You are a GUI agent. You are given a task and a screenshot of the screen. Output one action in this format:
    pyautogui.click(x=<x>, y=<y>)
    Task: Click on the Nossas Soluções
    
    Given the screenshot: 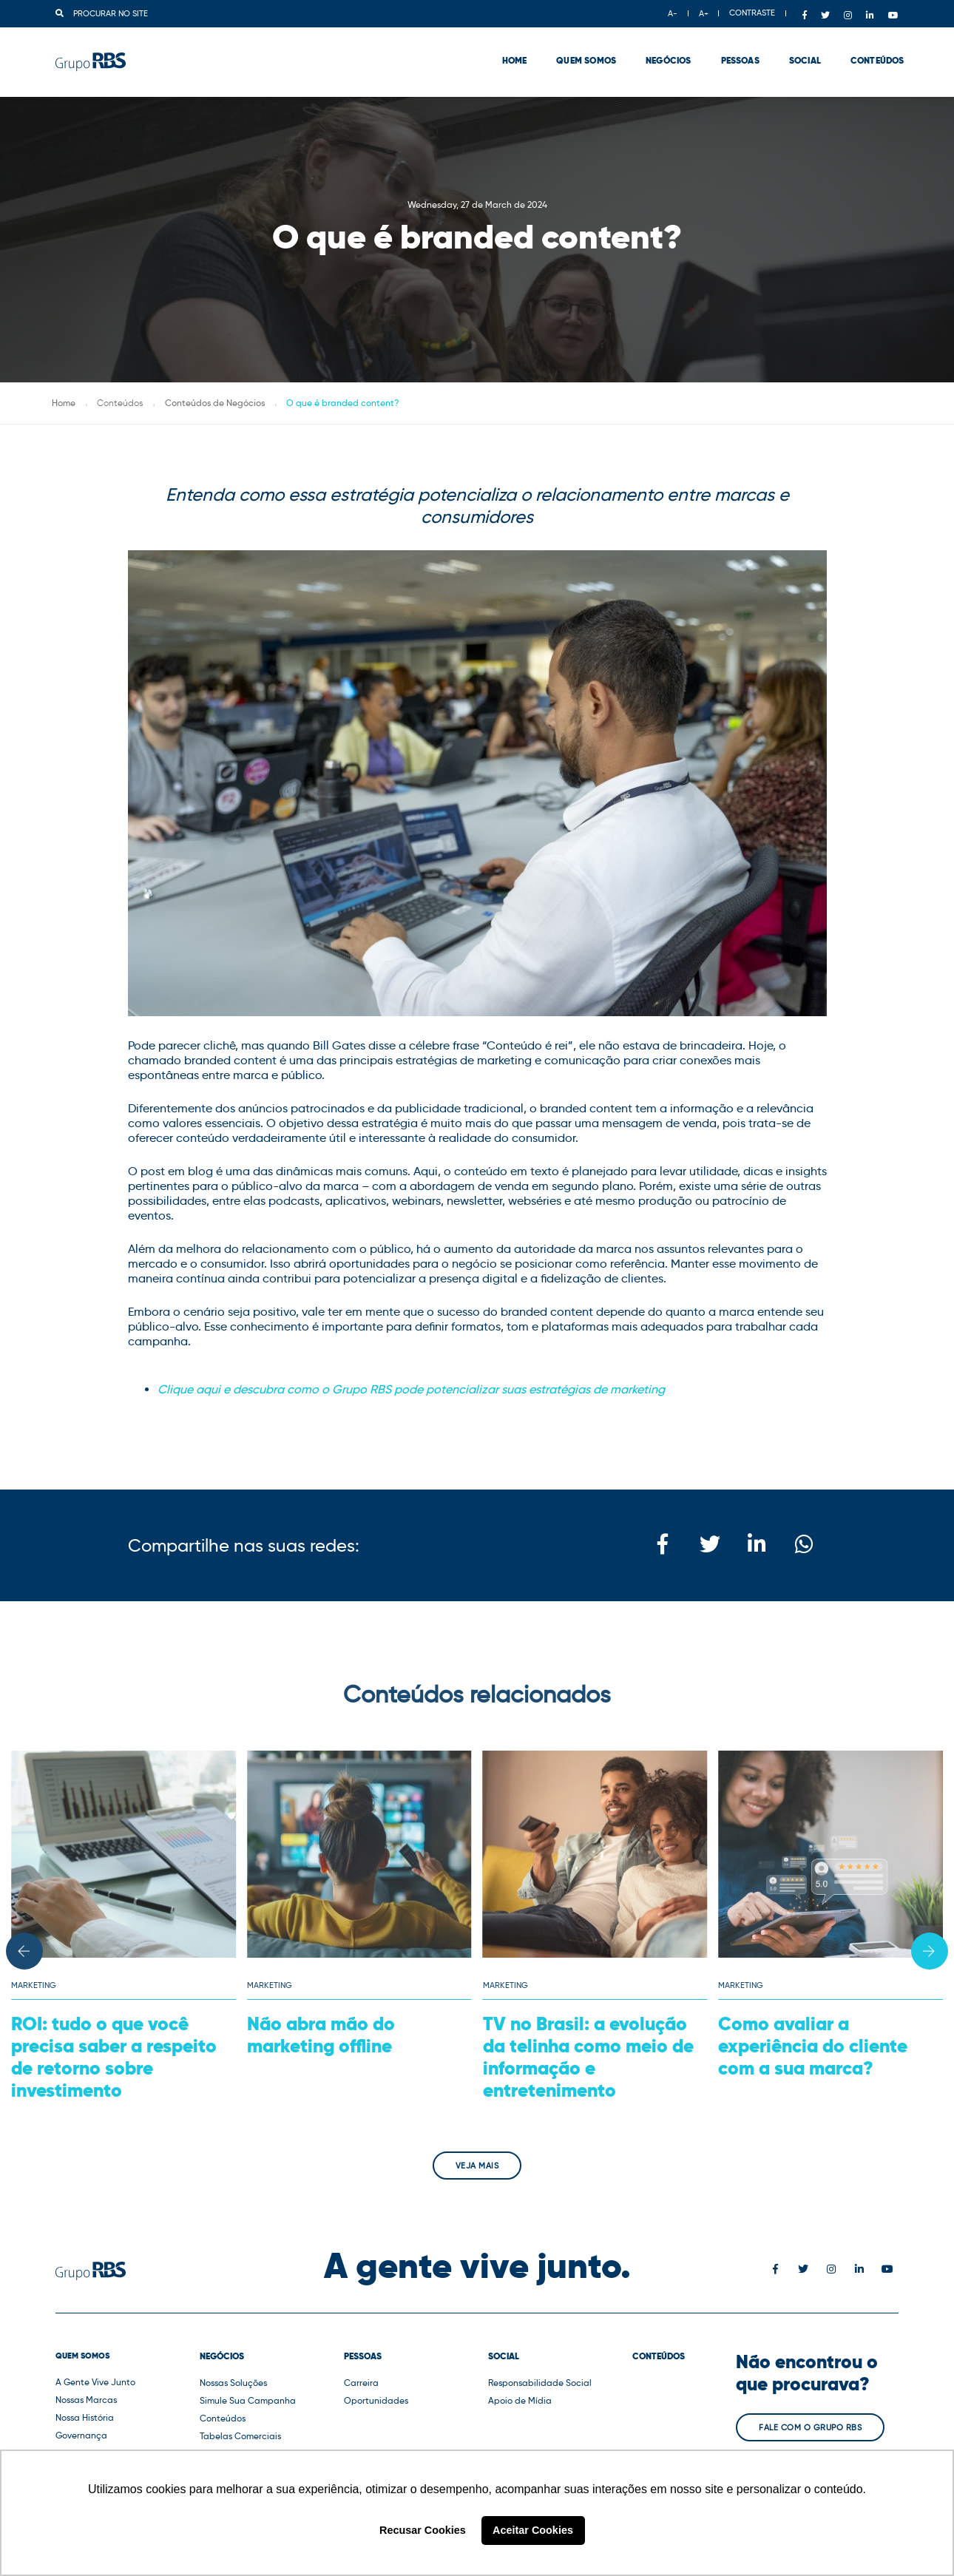 What is the action you would take?
    pyautogui.click(x=233, y=2382)
    